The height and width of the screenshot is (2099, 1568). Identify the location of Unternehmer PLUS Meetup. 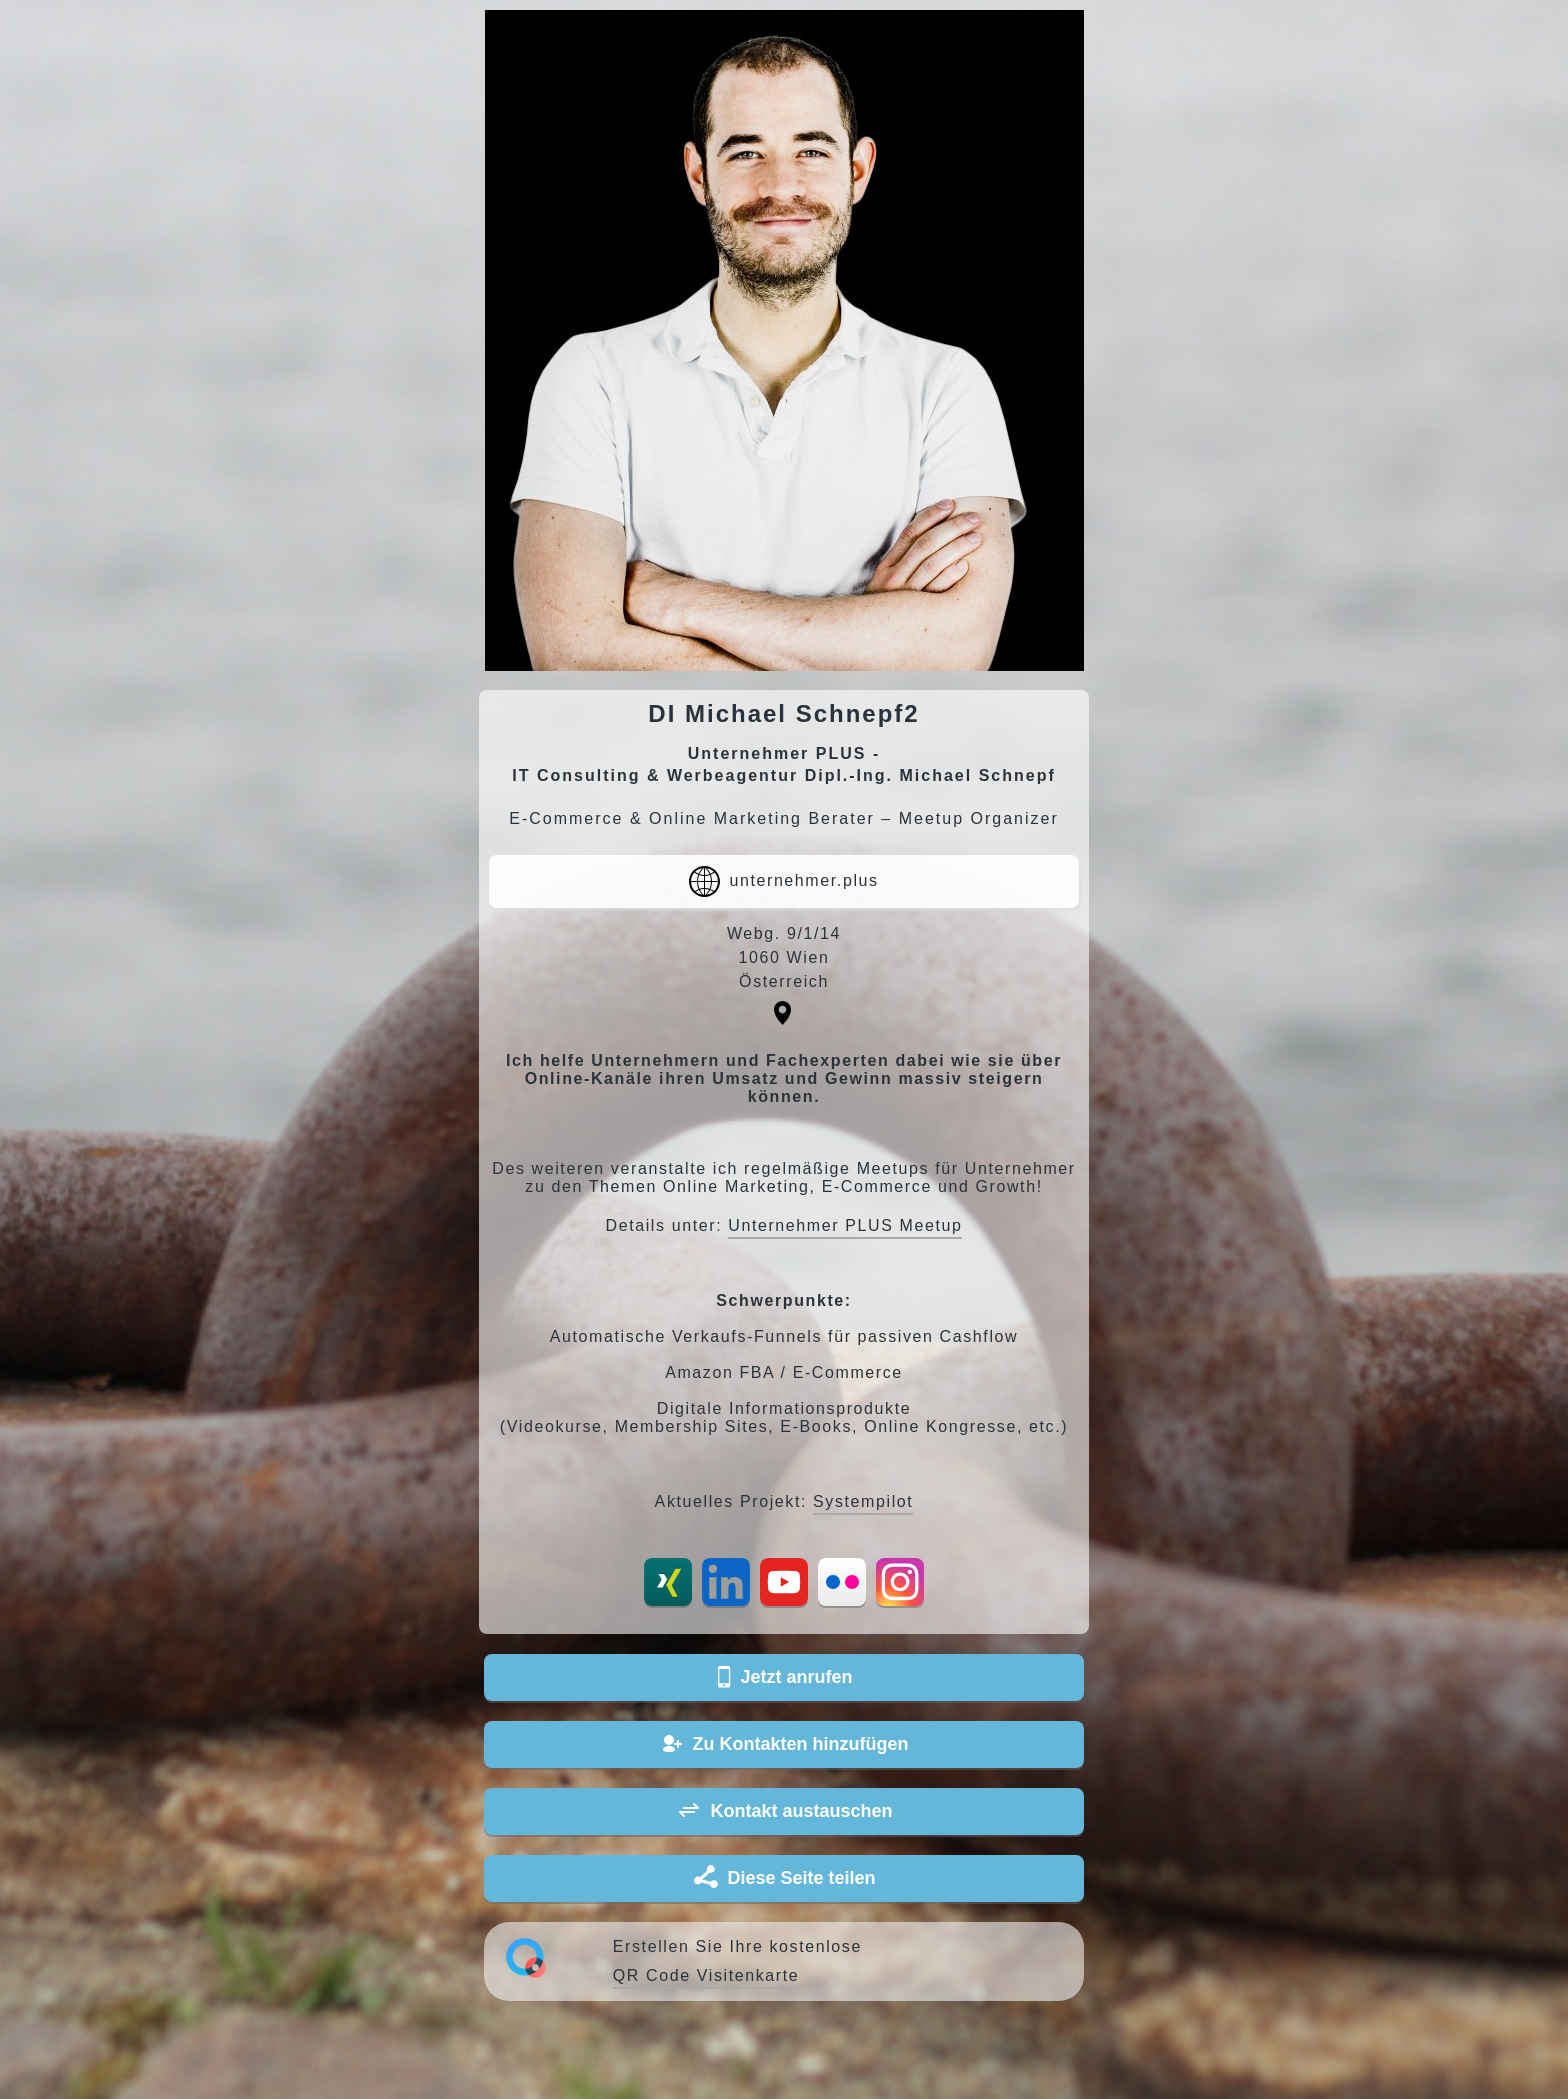
(845, 1225).